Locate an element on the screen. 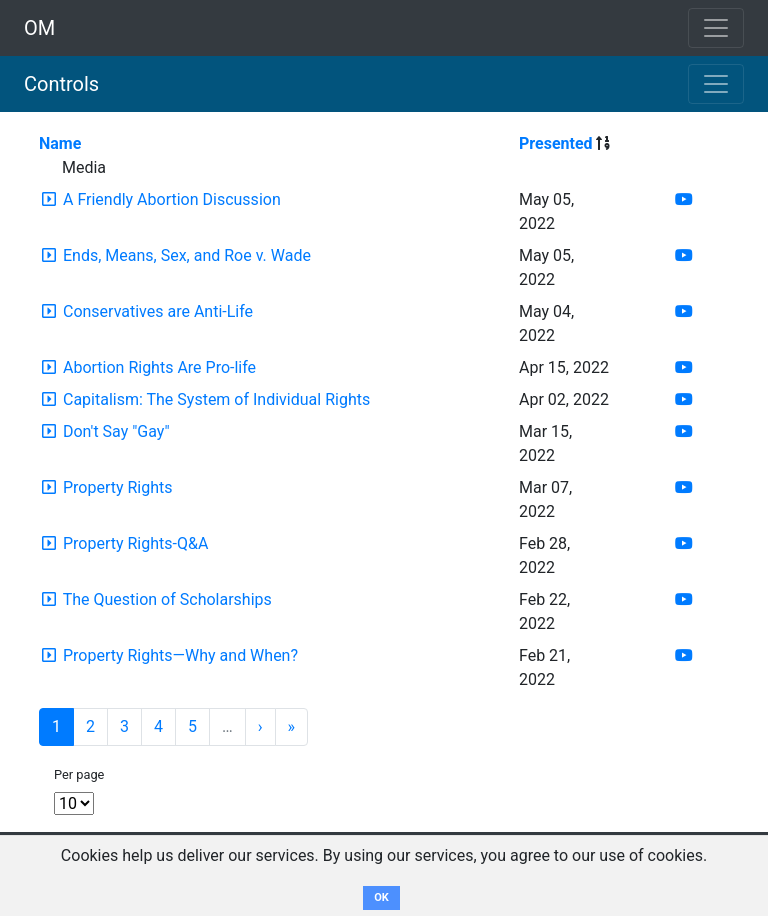 The width and height of the screenshot is (768, 916). The Question of Scholarships is located at coordinates (167, 599).